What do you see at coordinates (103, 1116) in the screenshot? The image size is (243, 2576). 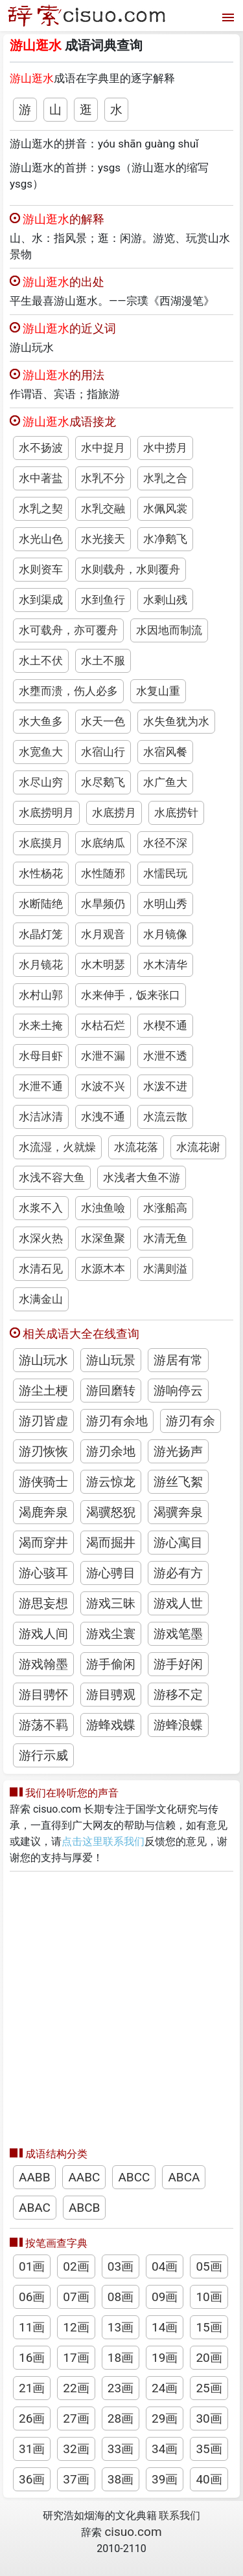 I see `水洩不通` at bounding box center [103, 1116].